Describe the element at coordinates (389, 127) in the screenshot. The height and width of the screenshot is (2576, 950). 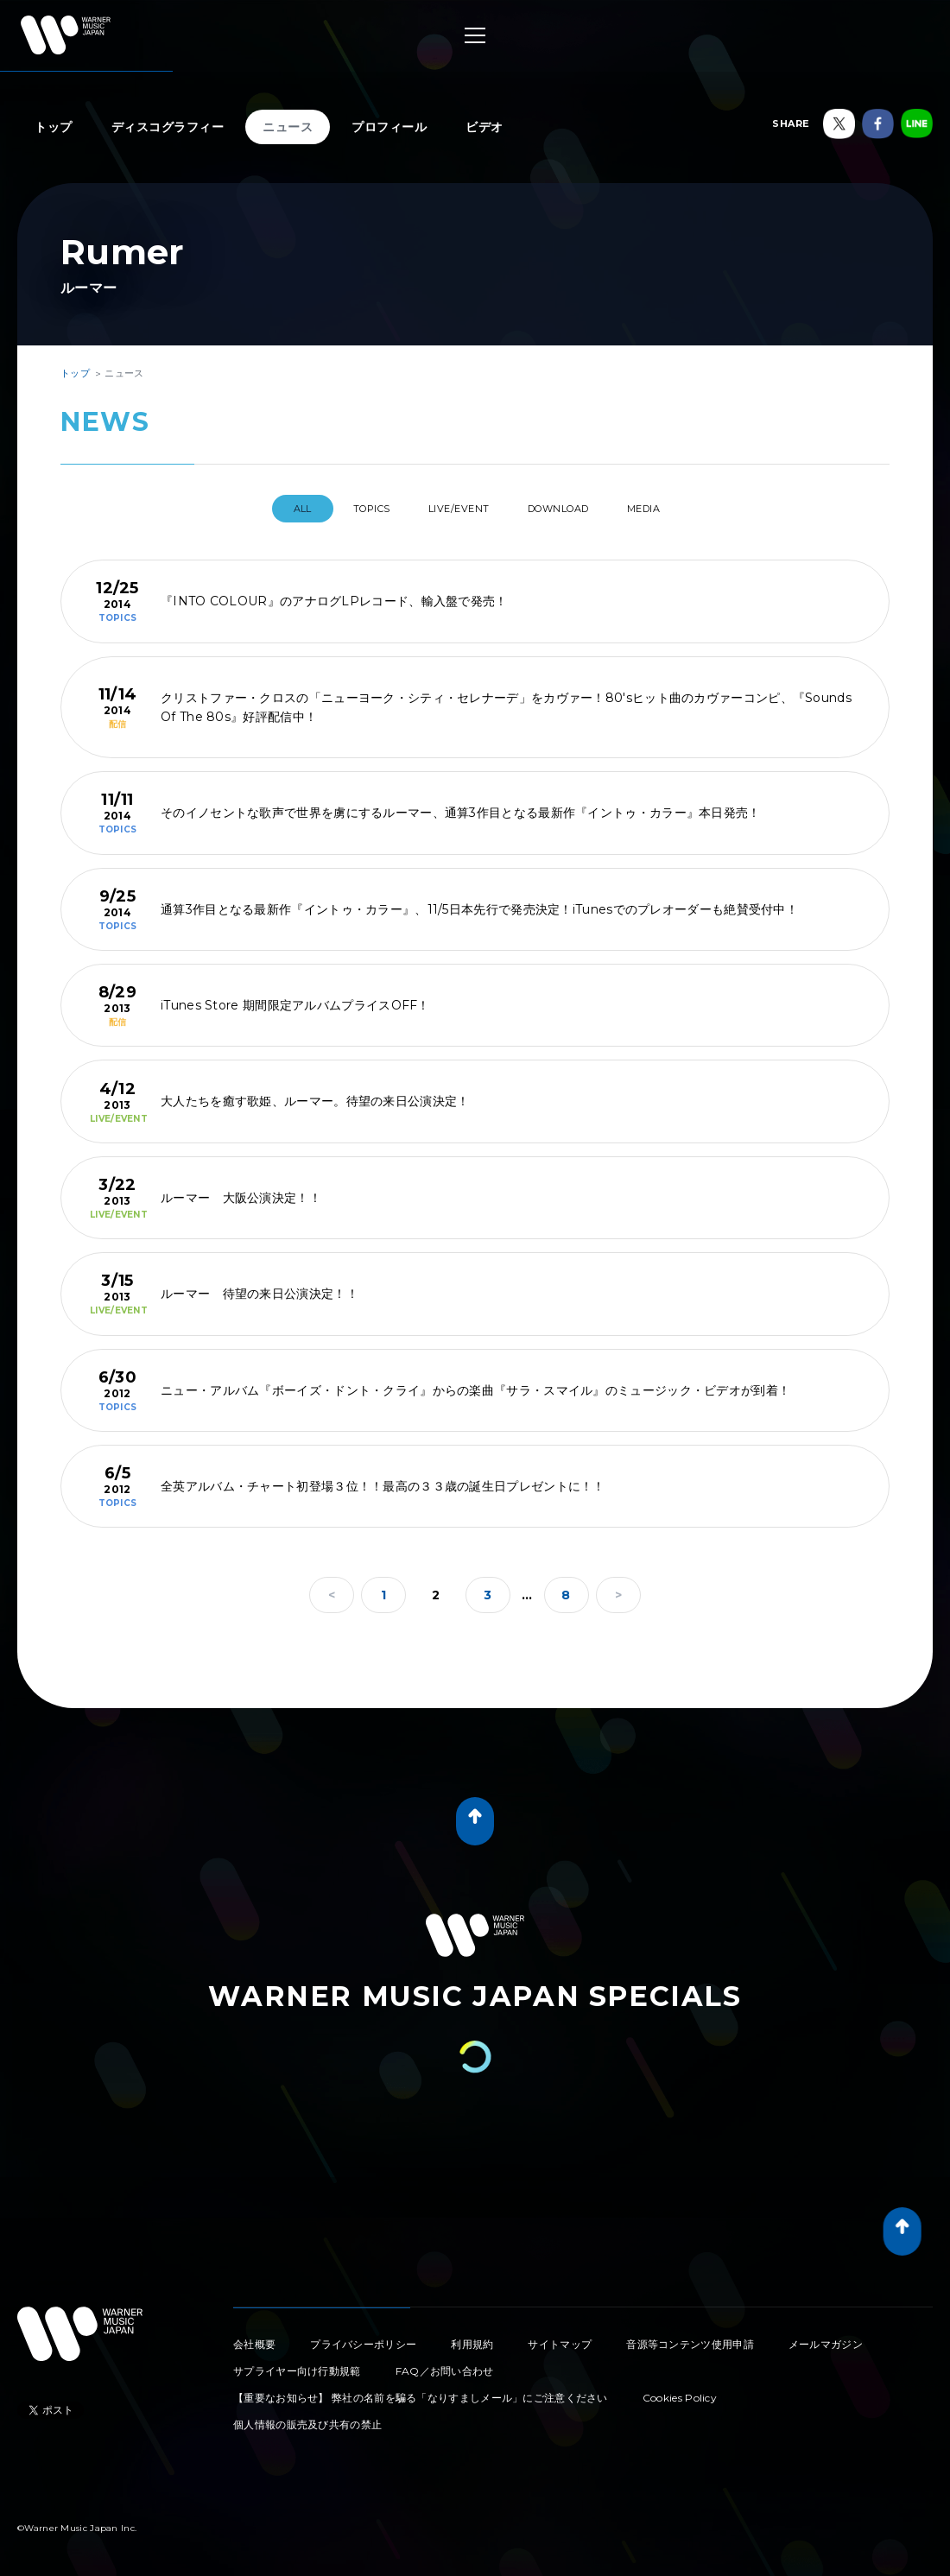
I see `プロフィール` at that location.